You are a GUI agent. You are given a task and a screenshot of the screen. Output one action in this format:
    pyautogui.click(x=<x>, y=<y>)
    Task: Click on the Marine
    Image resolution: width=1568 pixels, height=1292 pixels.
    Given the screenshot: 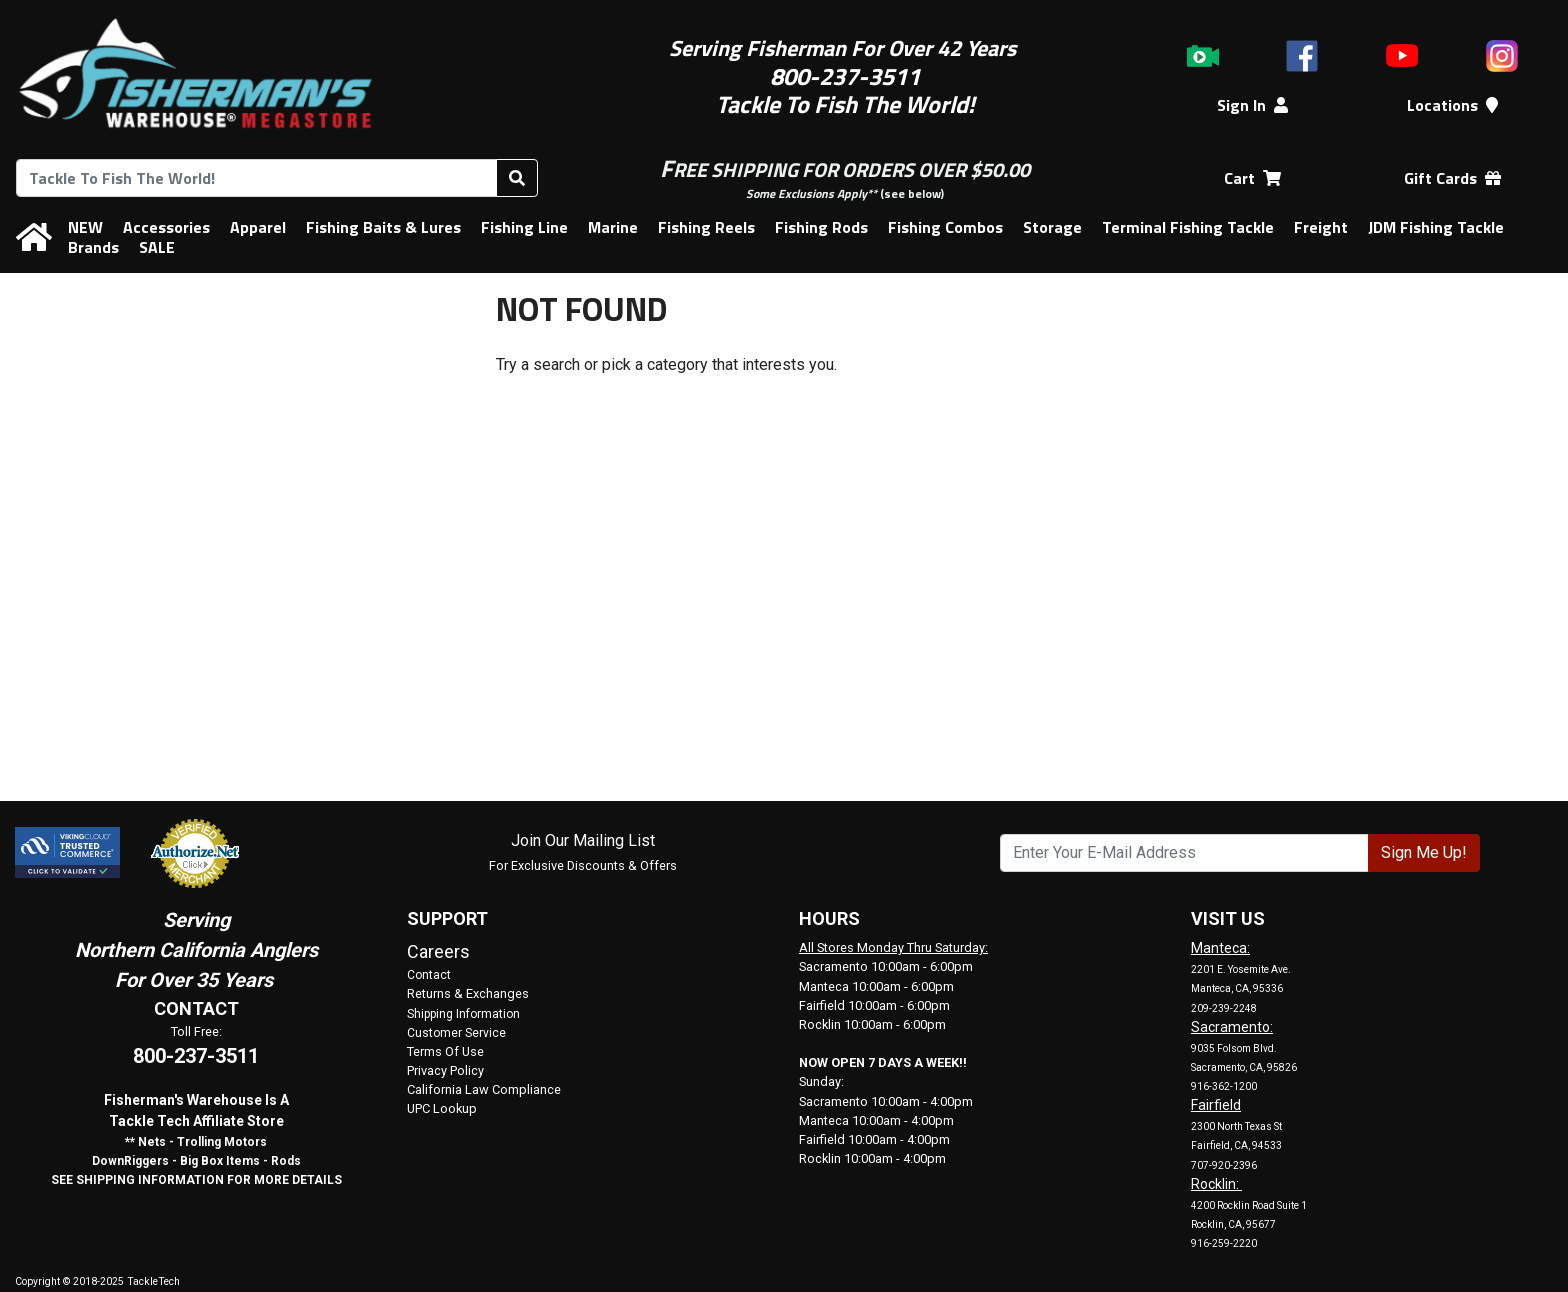 What is the action you would take?
    pyautogui.click(x=613, y=227)
    